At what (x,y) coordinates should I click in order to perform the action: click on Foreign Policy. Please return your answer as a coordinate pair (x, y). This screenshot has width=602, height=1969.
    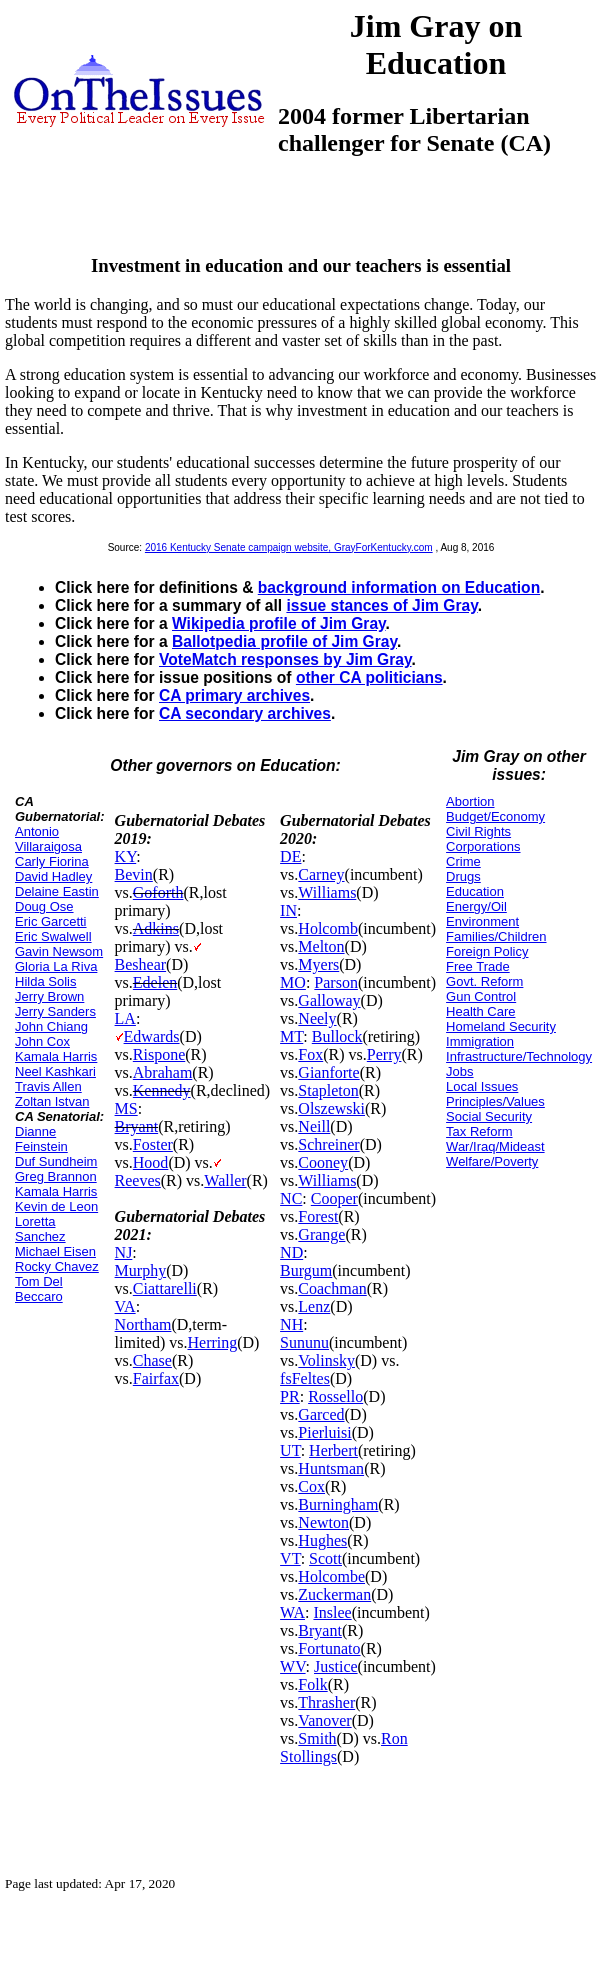
    Looking at the image, I should click on (487, 951).